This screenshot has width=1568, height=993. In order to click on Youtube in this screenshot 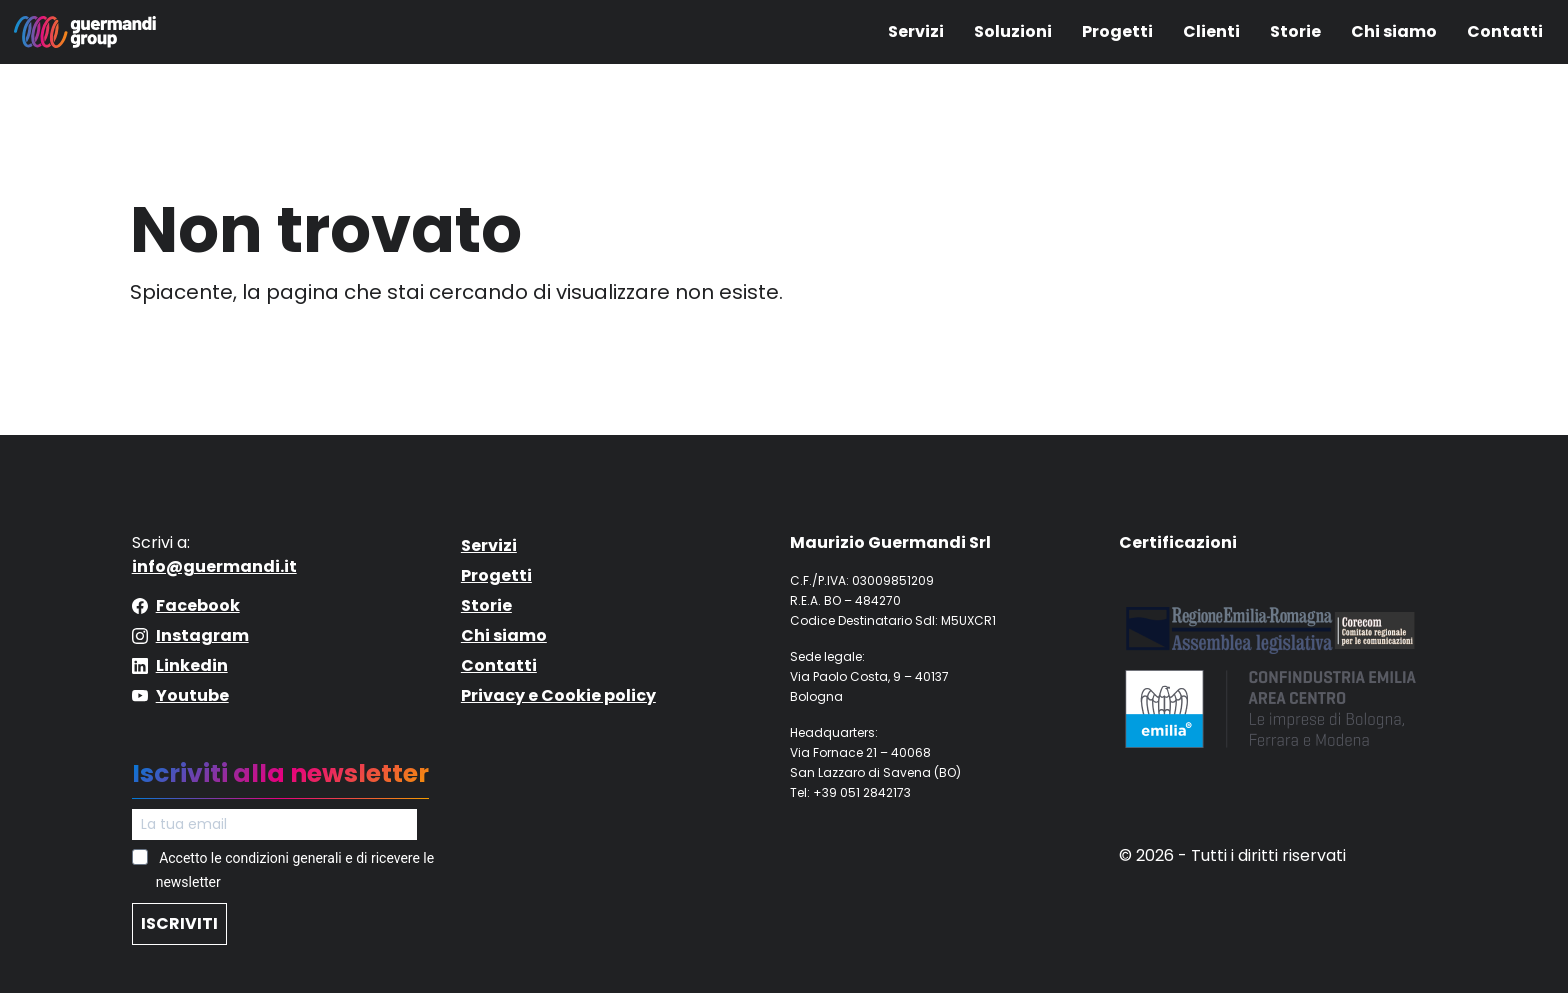, I will do `click(192, 695)`.